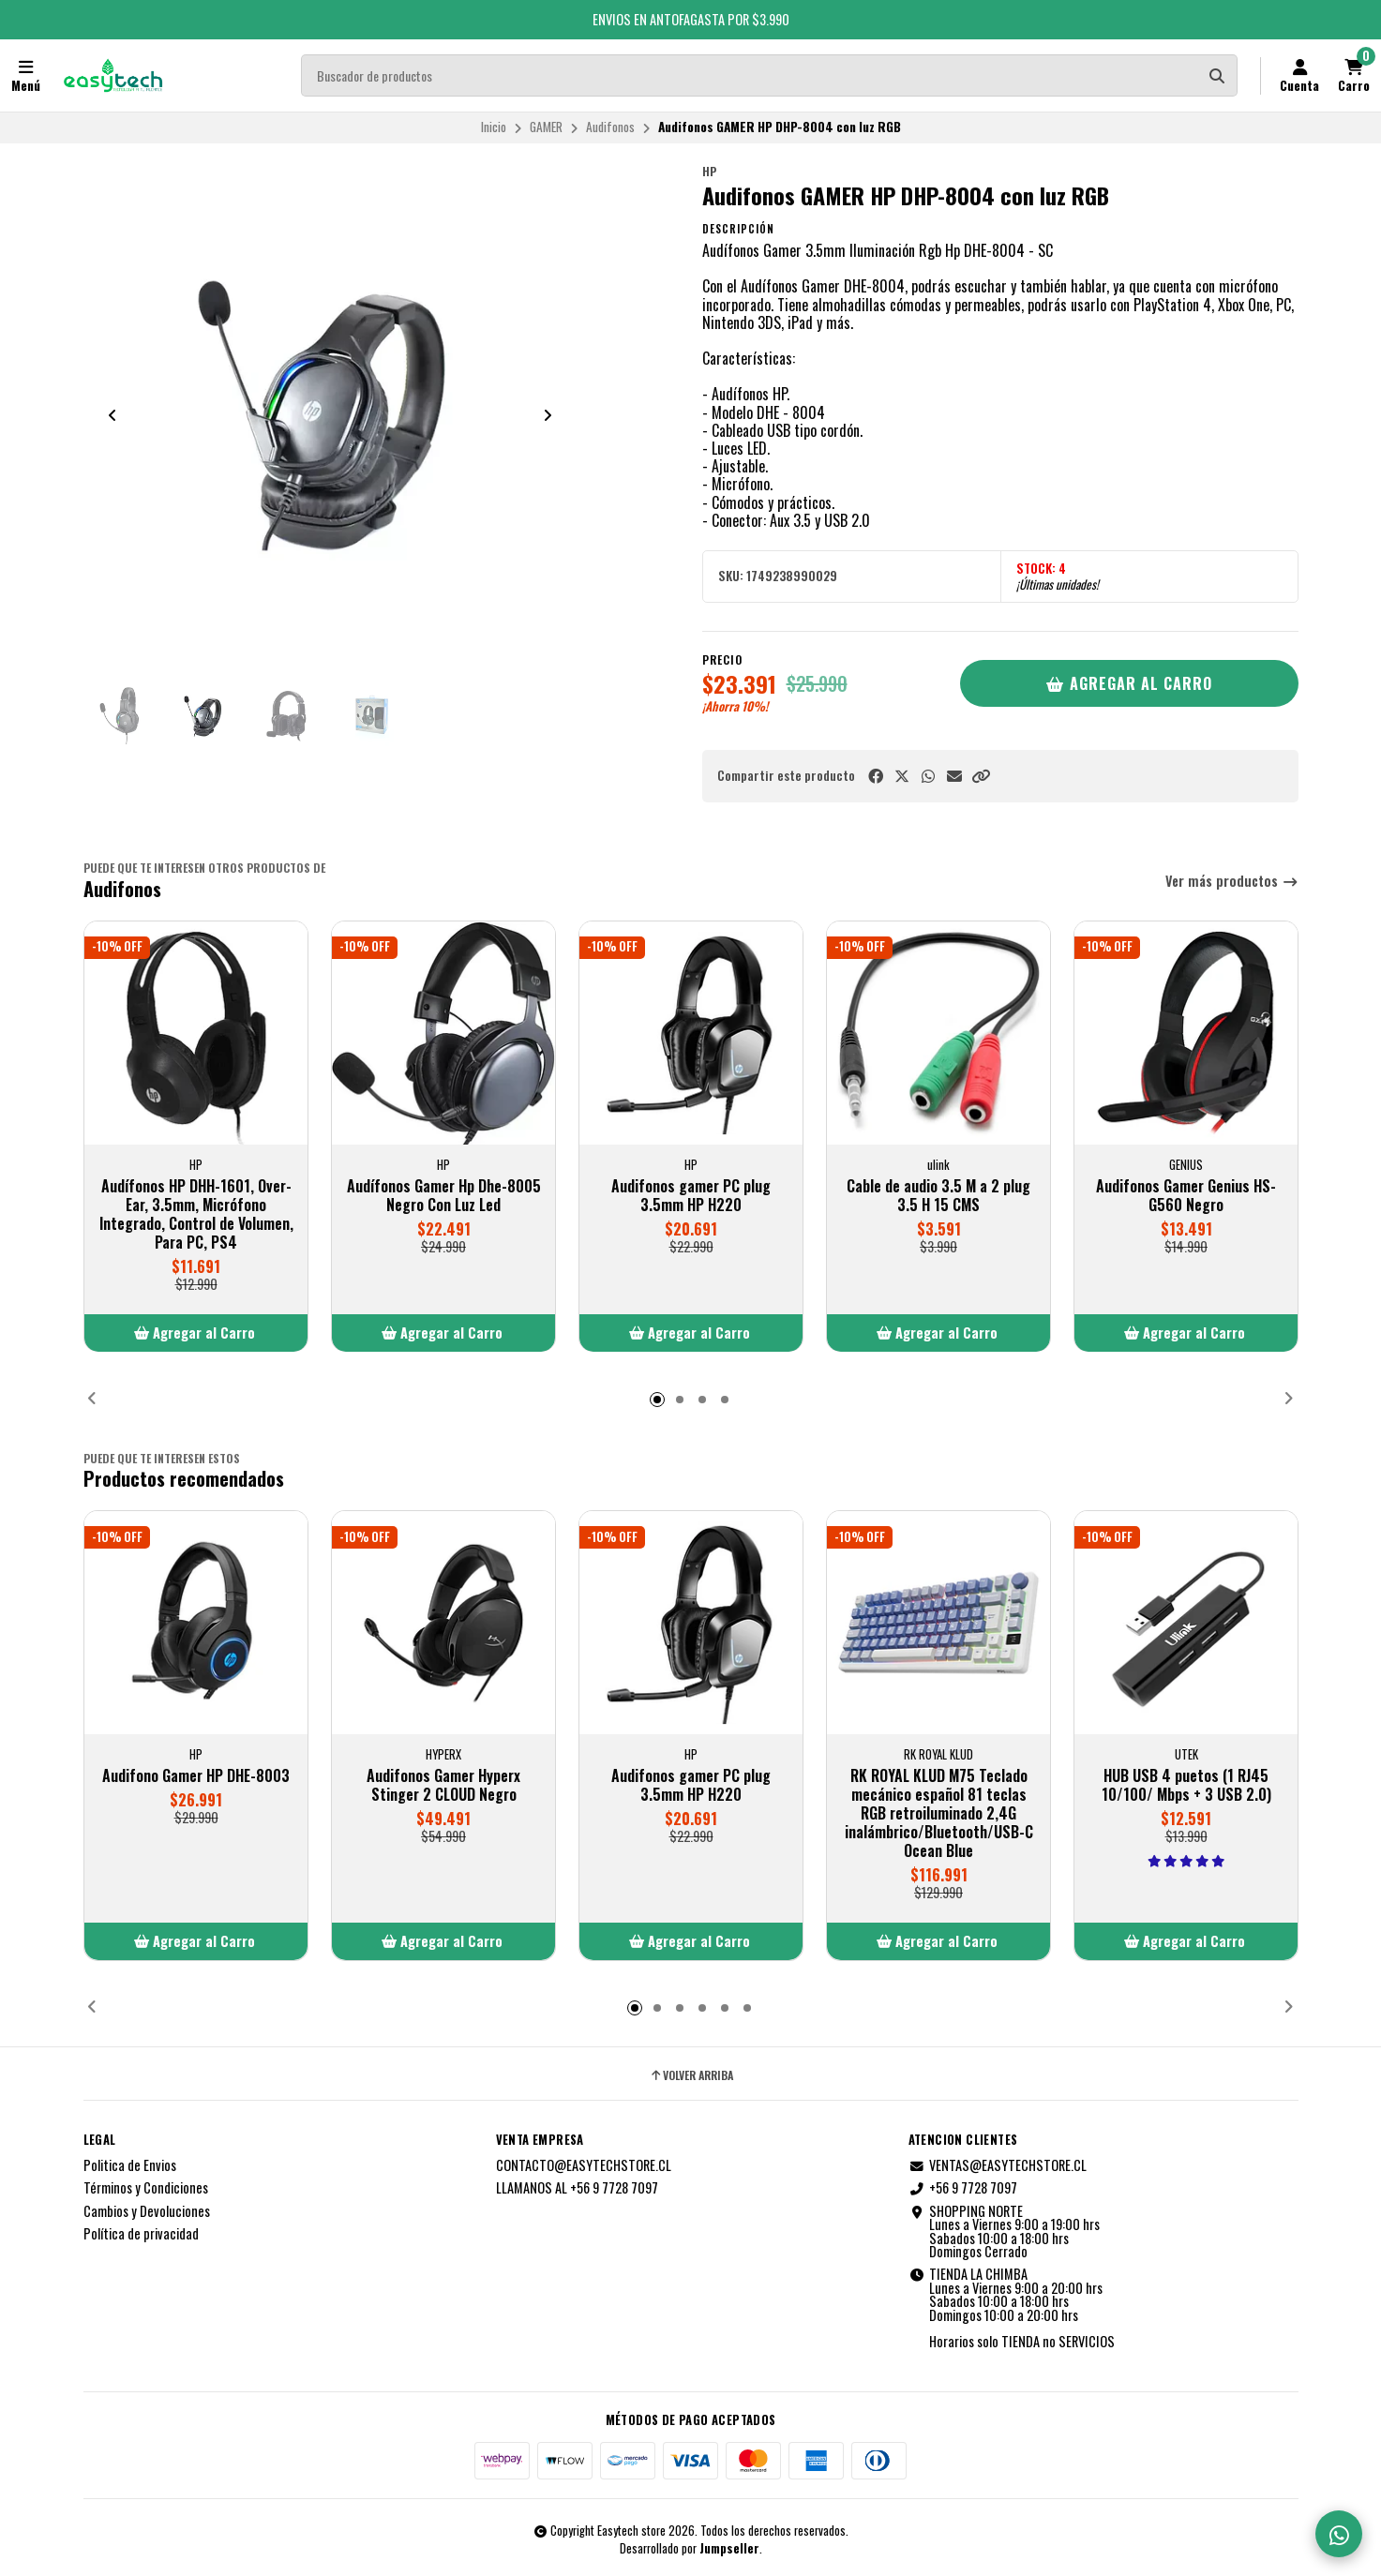  What do you see at coordinates (577, 2187) in the screenshot?
I see `LLAMANOS AL +56 9 7728 7097` at bounding box center [577, 2187].